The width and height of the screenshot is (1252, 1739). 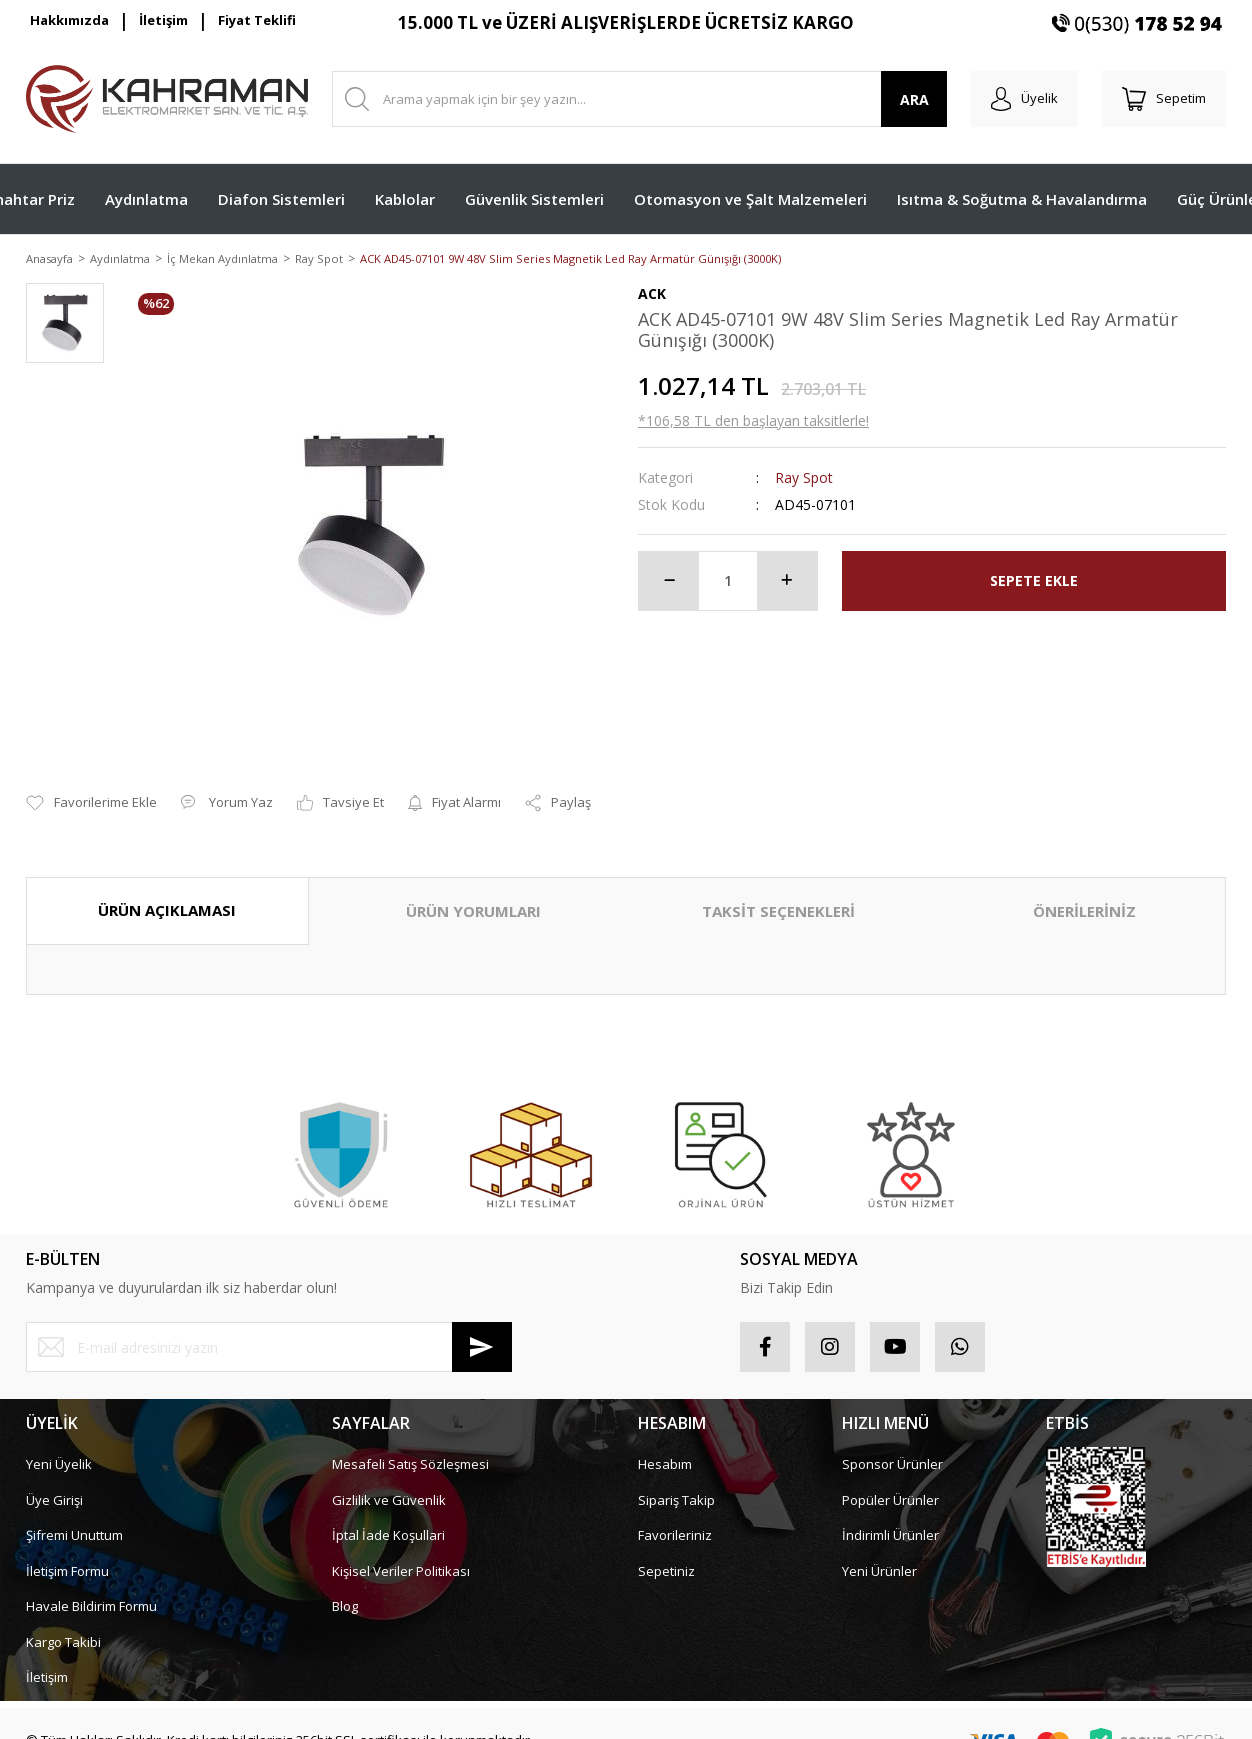 What do you see at coordinates (345, 1584) in the screenshot?
I see `Blog` at bounding box center [345, 1584].